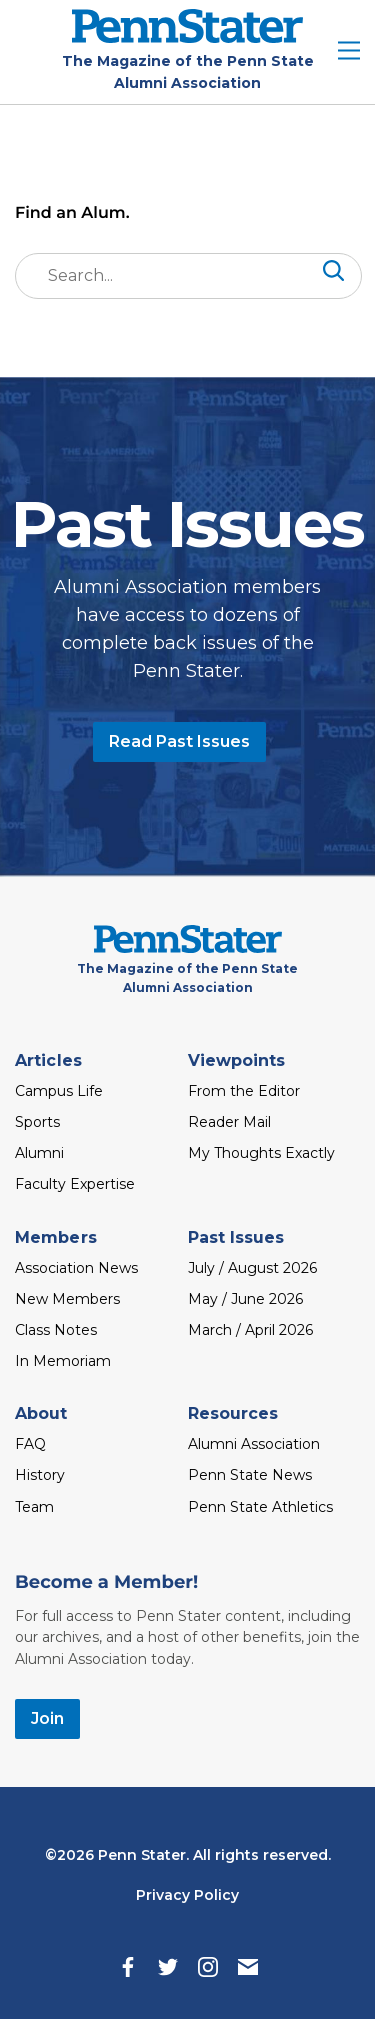  What do you see at coordinates (39, 1153) in the screenshot?
I see `Alumni` at bounding box center [39, 1153].